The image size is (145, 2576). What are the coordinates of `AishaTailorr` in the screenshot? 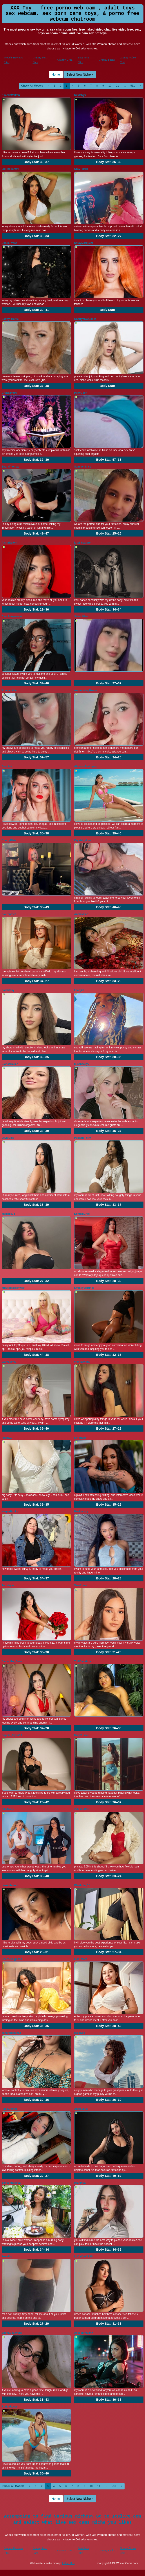 It's located at (9, 542).